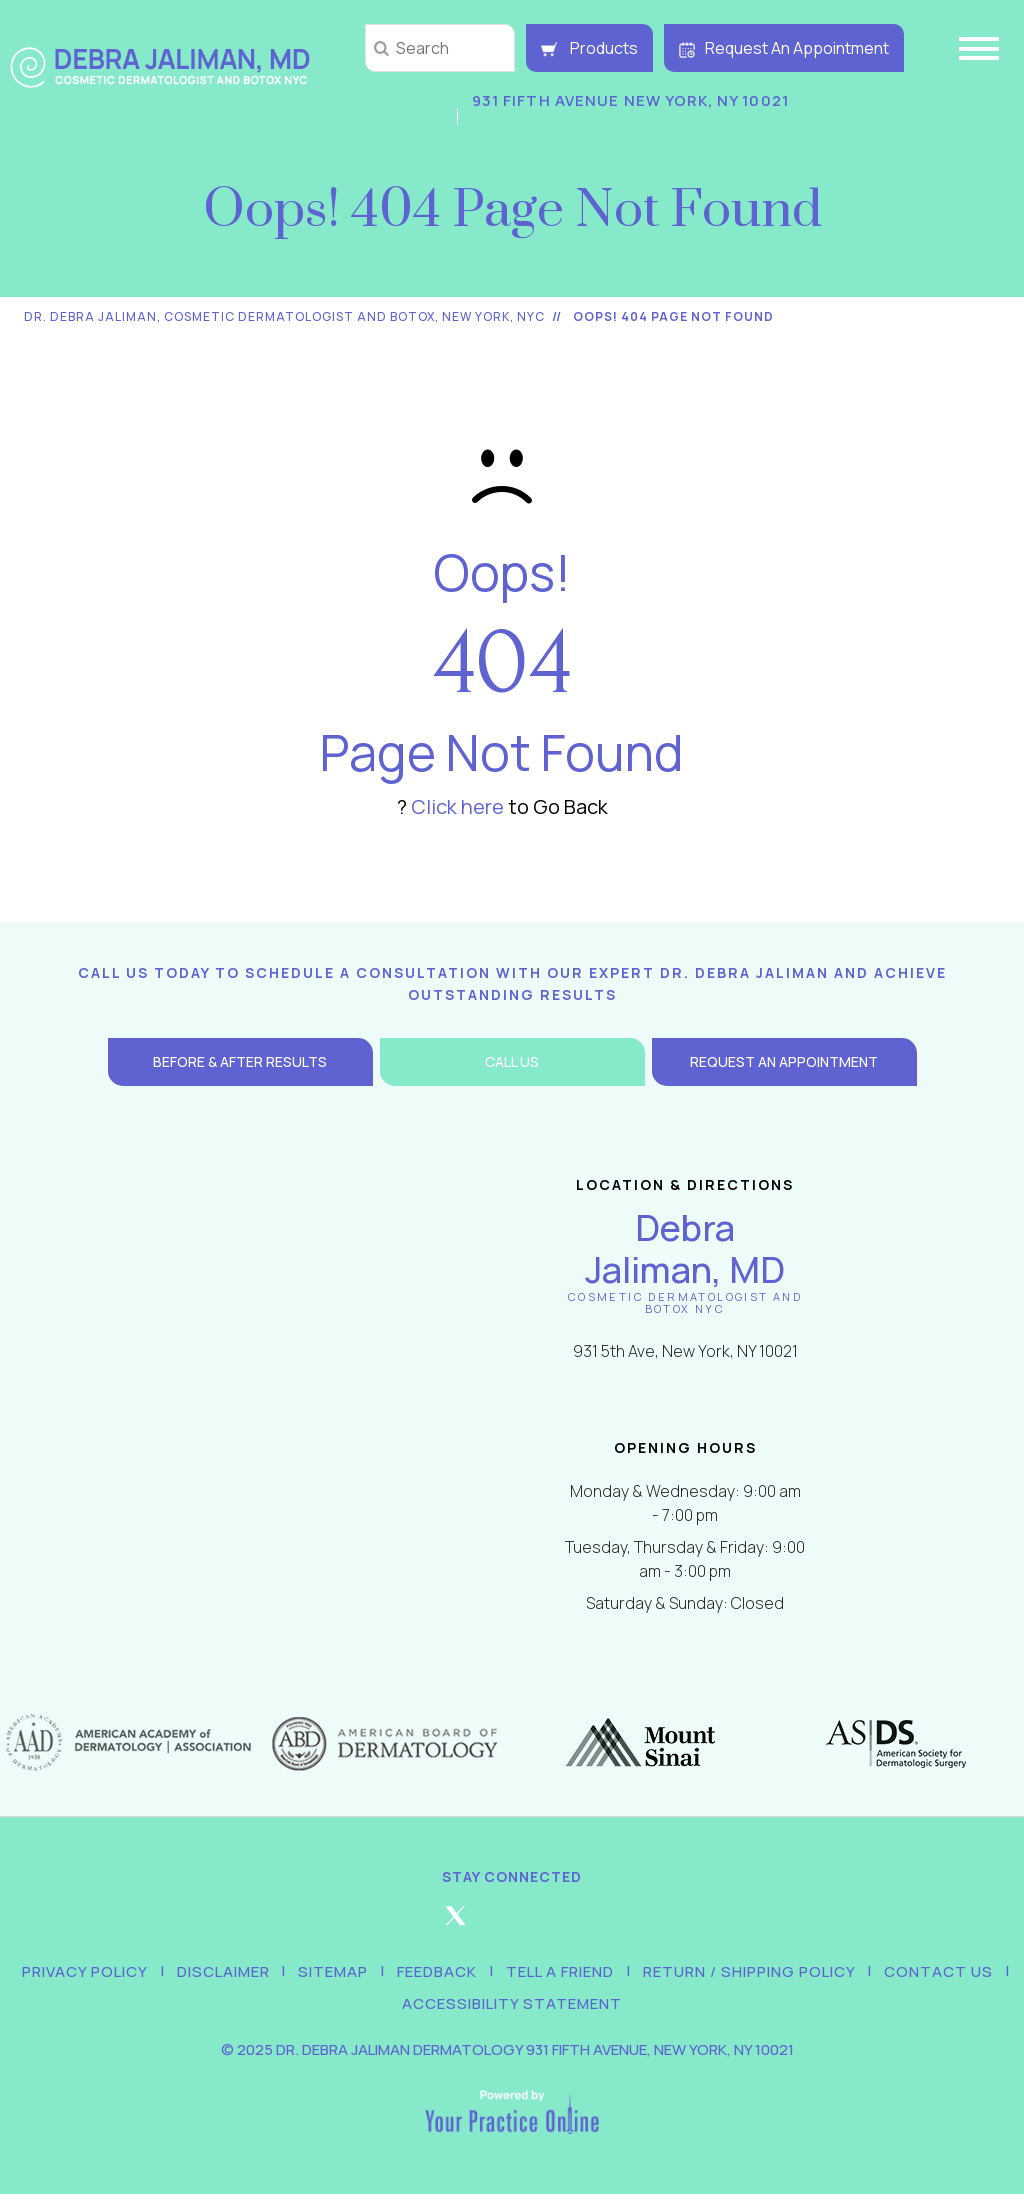 This screenshot has width=1024, height=2206. Describe the element at coordinates (737, 1974) in the screenshot. I see `Return / Shipping Policy` at that location.